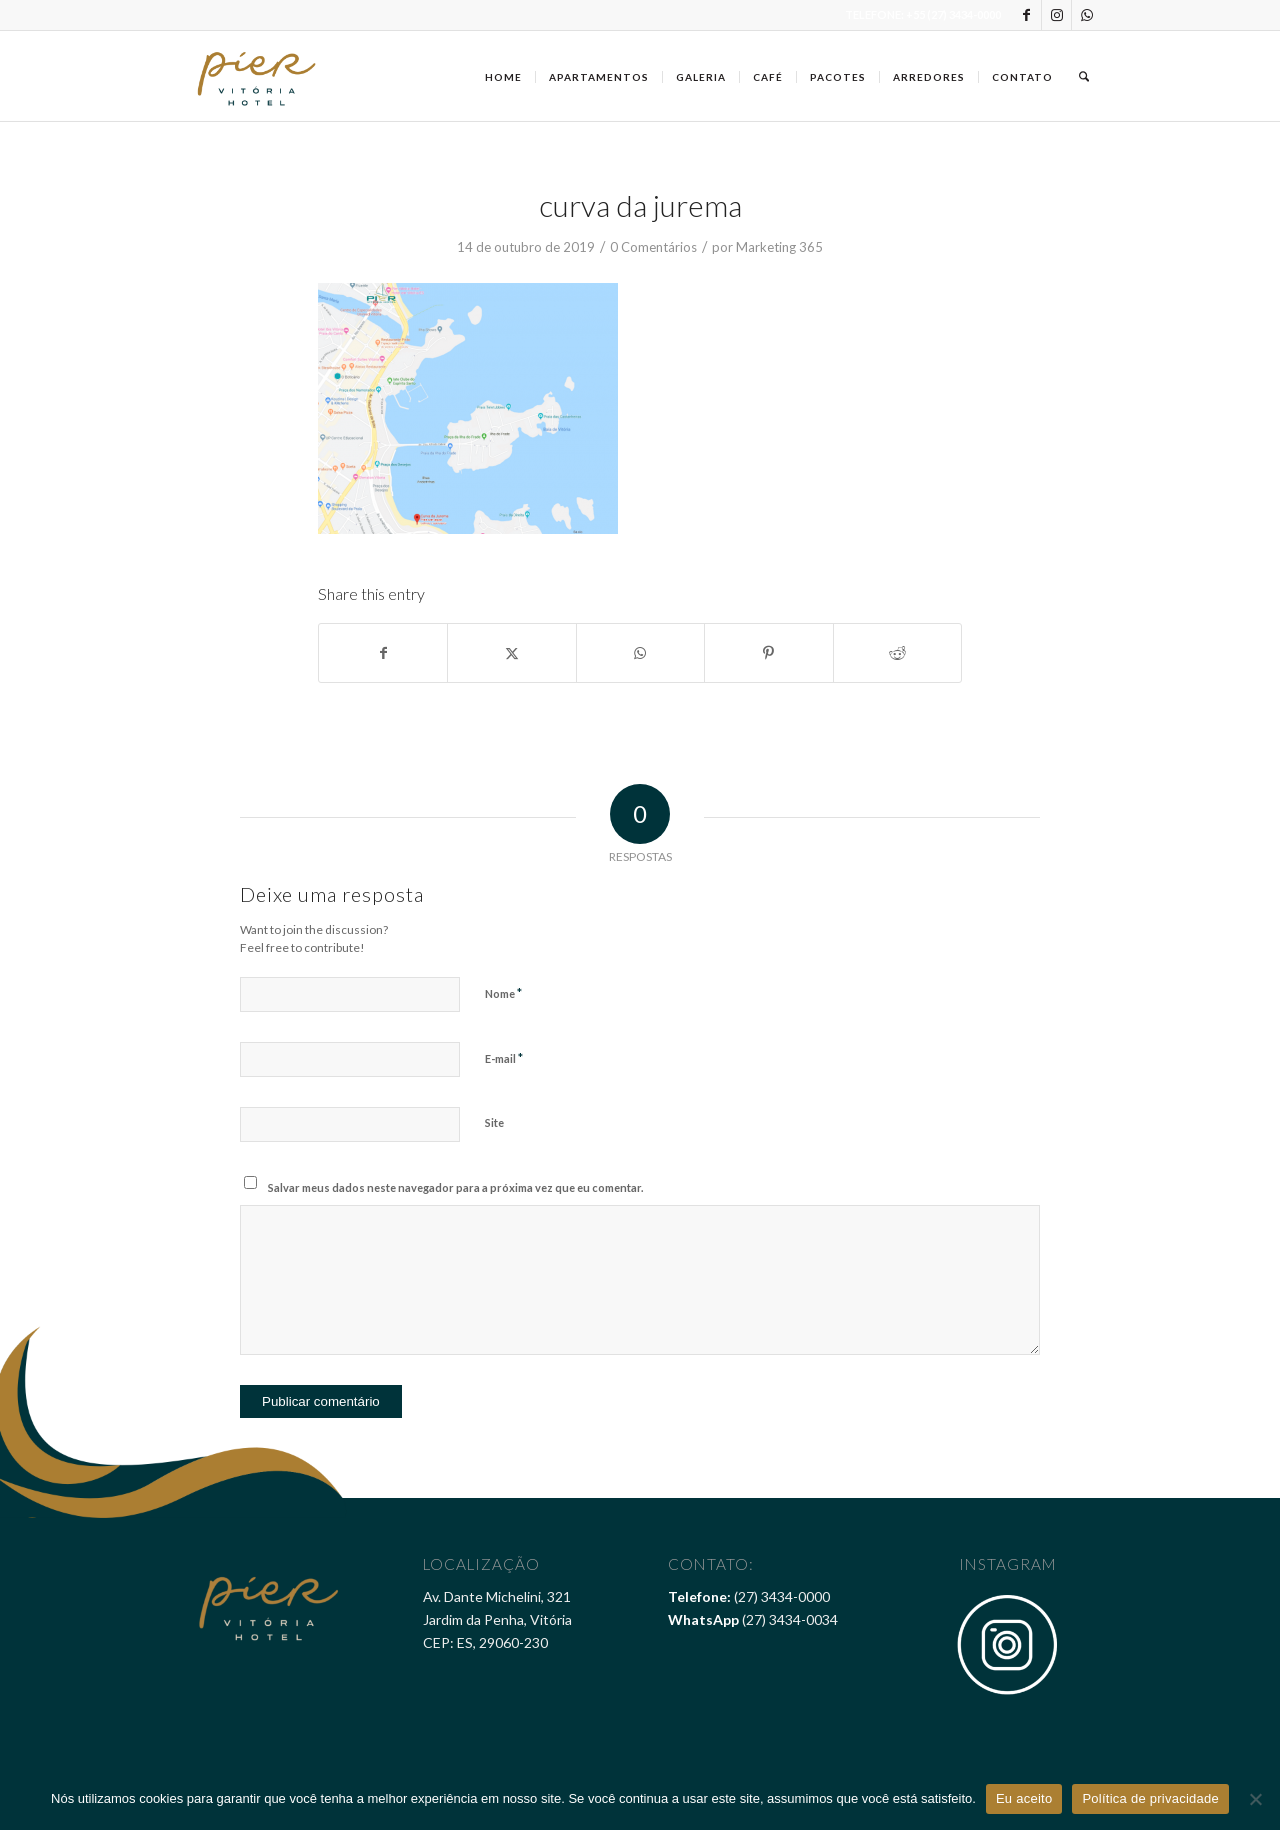 This screenshot has height=1830, width=1280. Describe the element at coordinates (1056, 15) in the screenshot. I see `[Link to Instagram]` at that location.